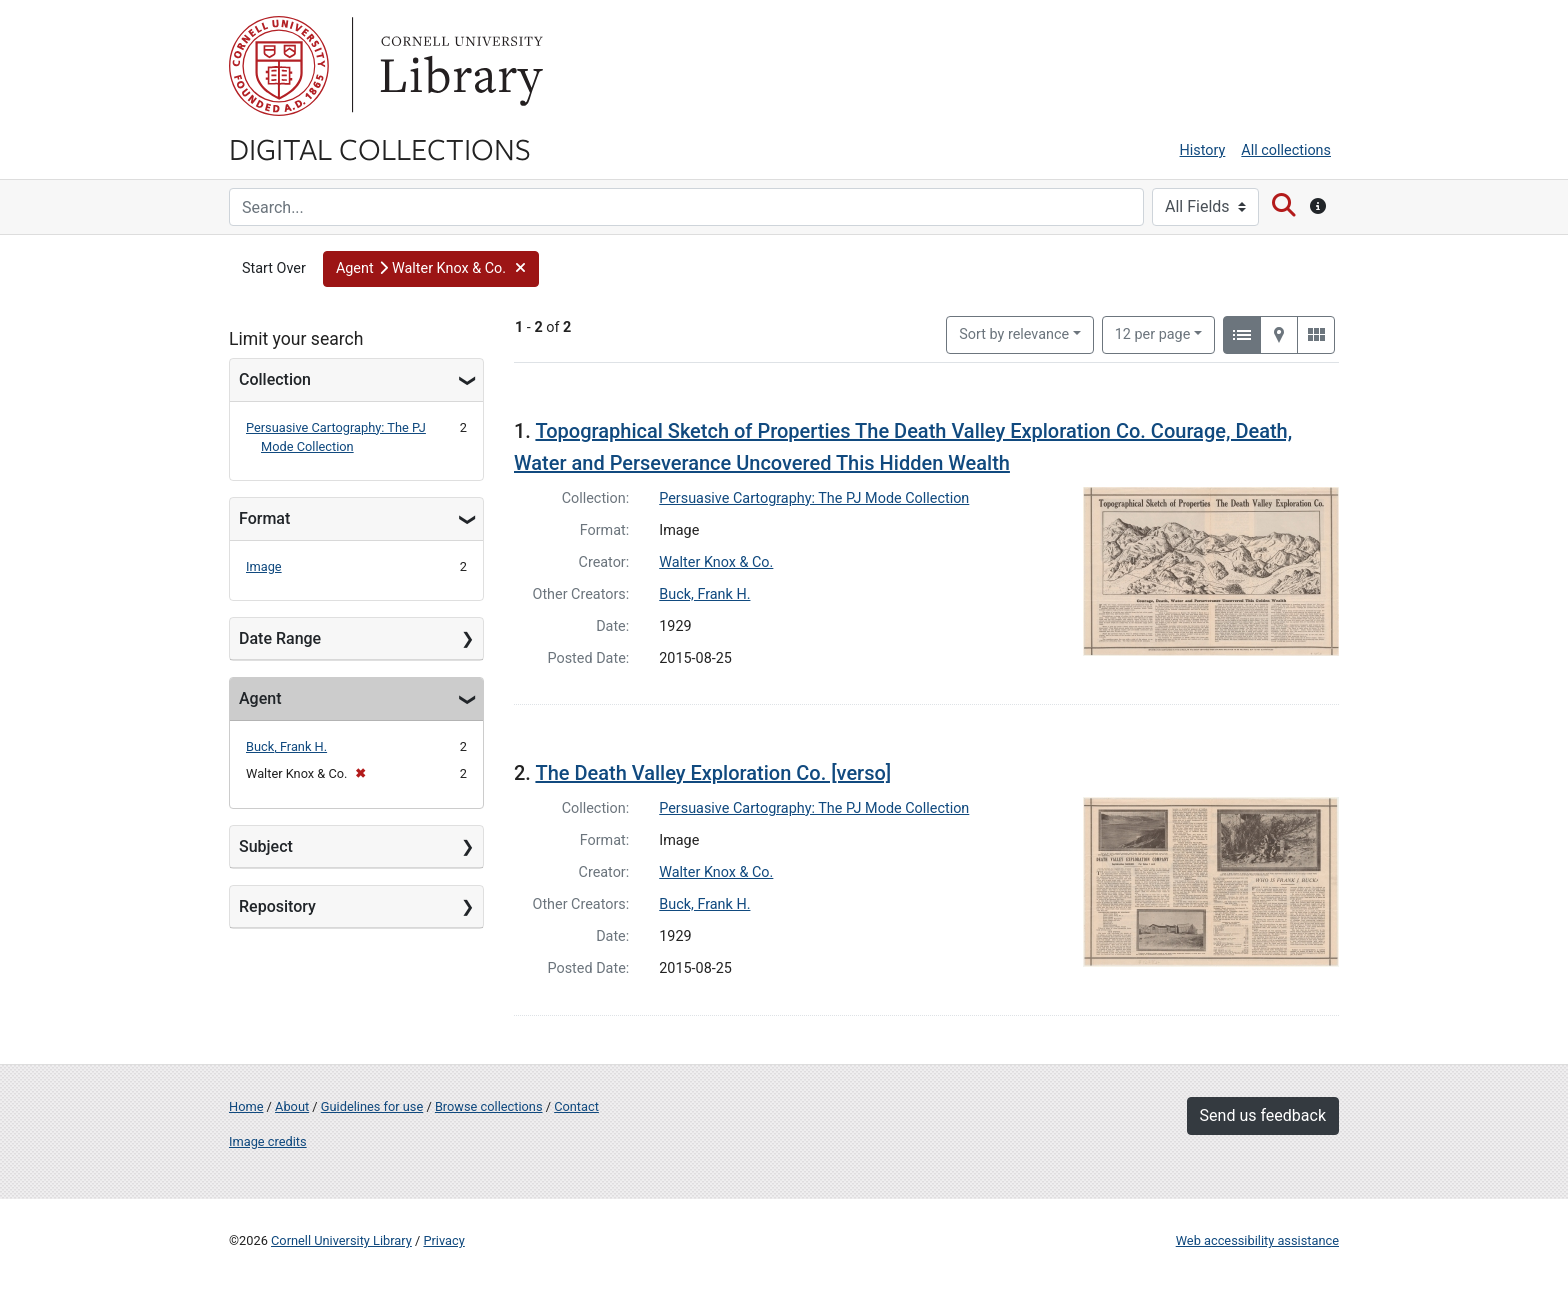 This screenshot has width=1568, height=1298. I want to click on All collections, so click(1286, 150).